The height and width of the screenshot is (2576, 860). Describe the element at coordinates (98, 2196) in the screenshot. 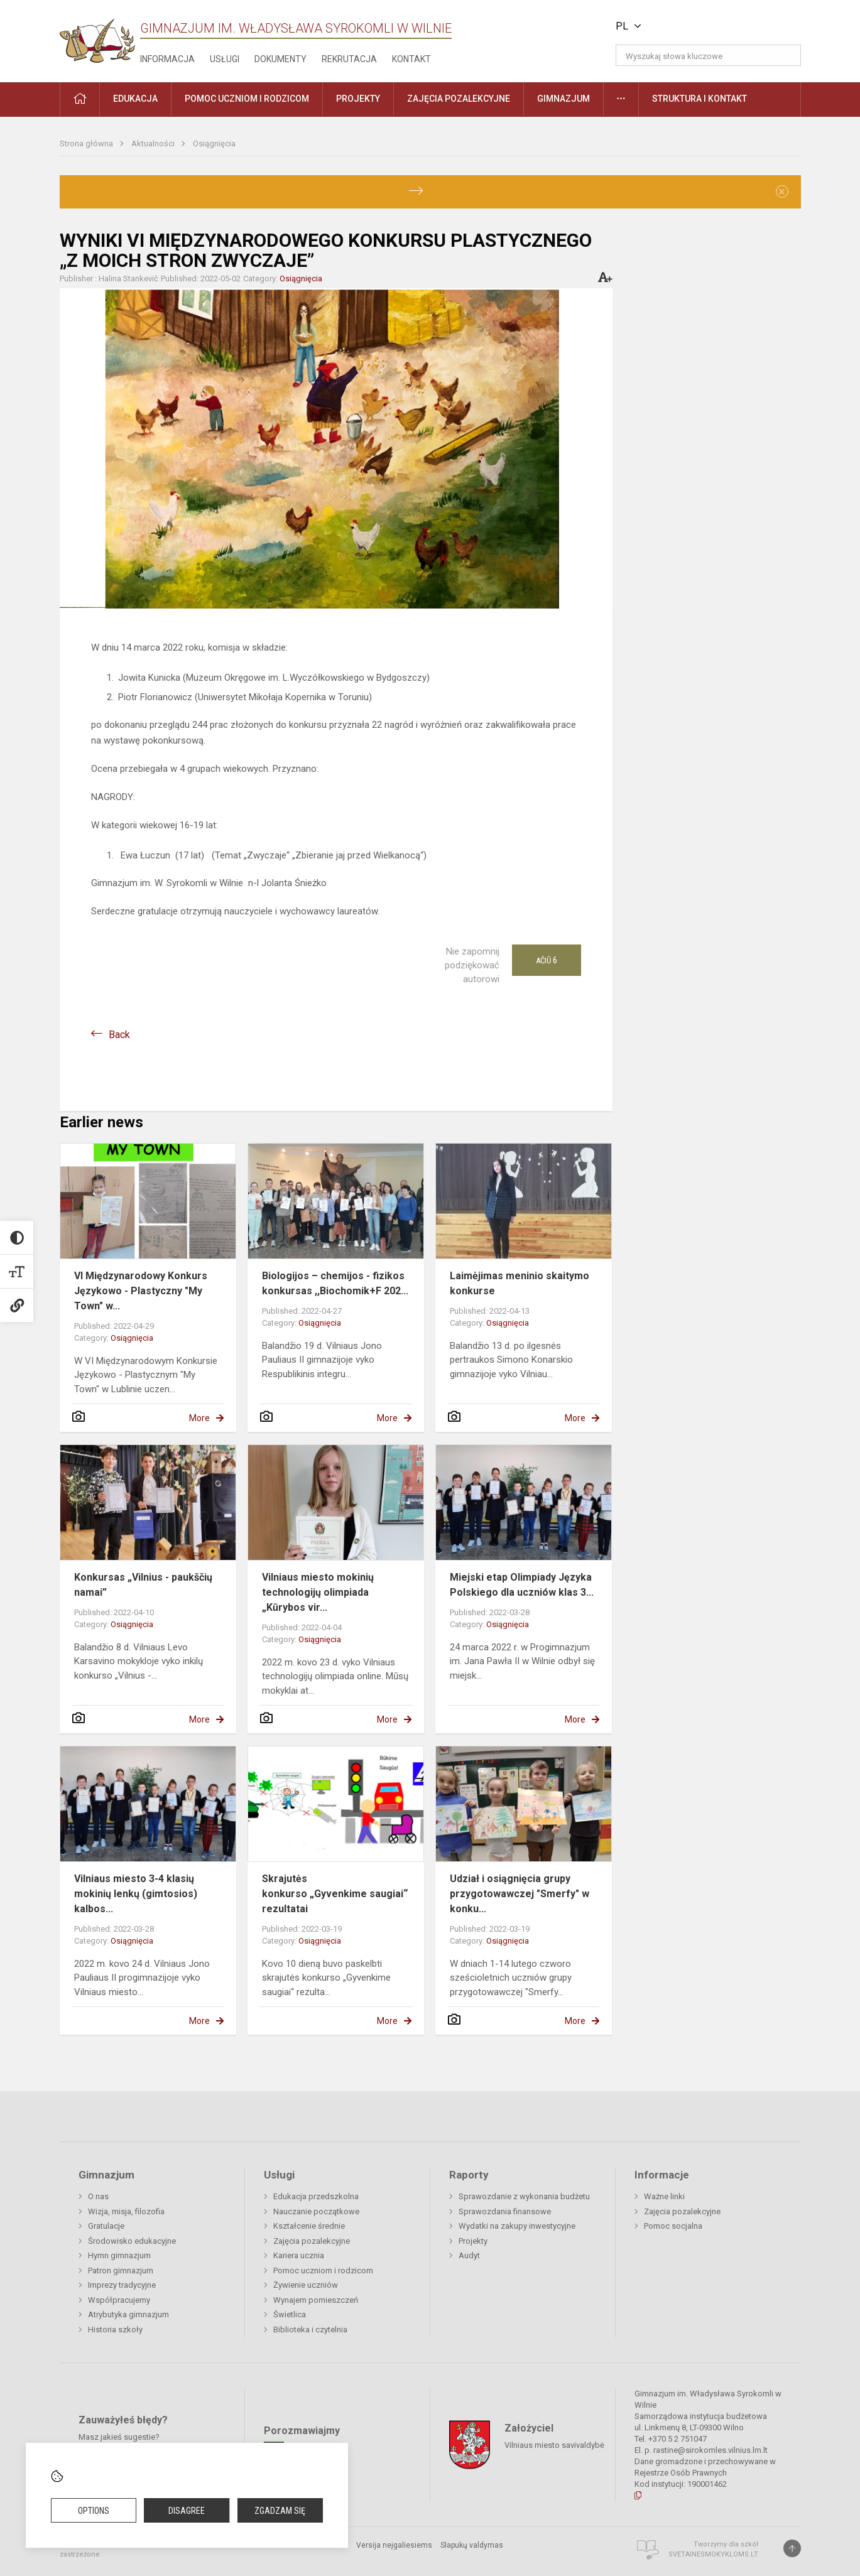

I see `O nas` at that location.